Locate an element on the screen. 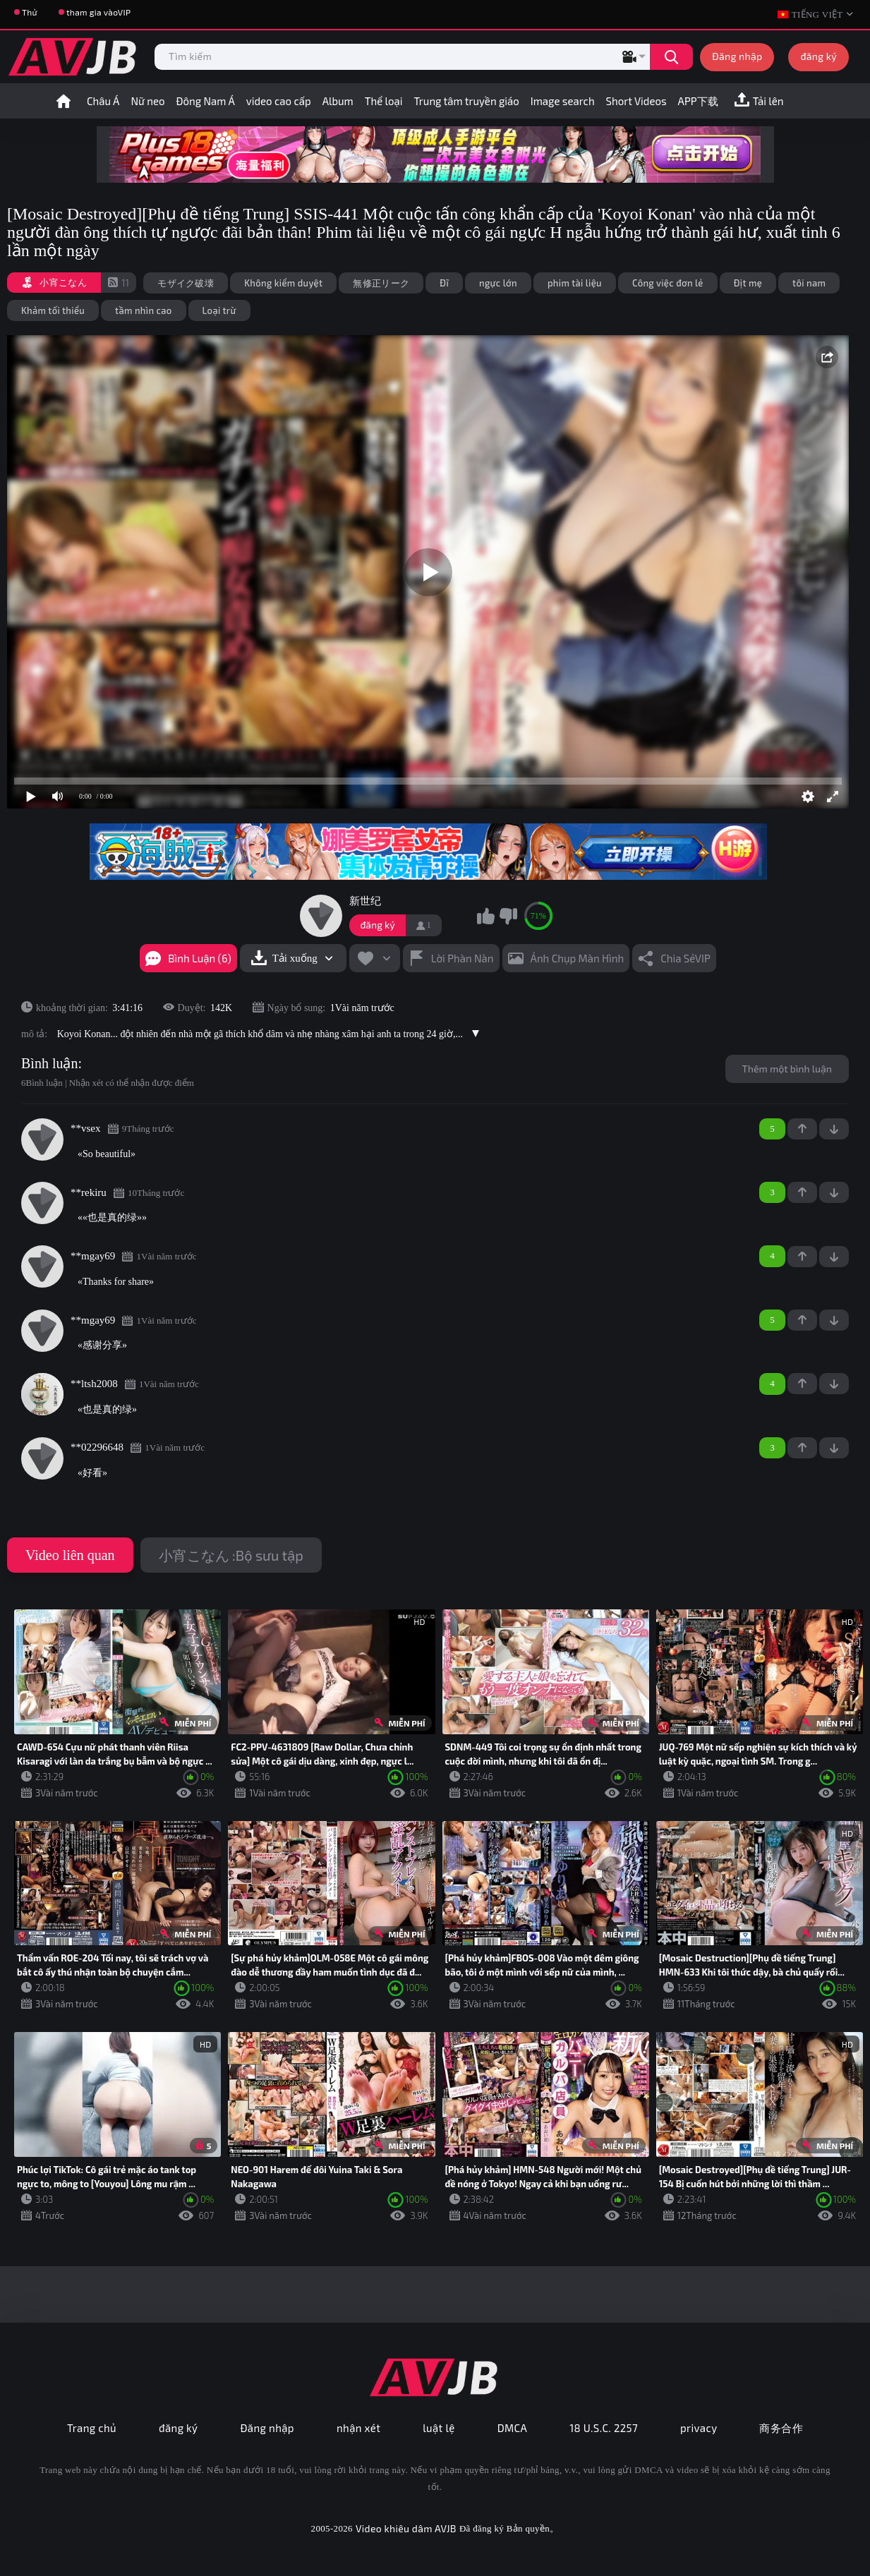  Short Videos is located at coordinates (636, 101).